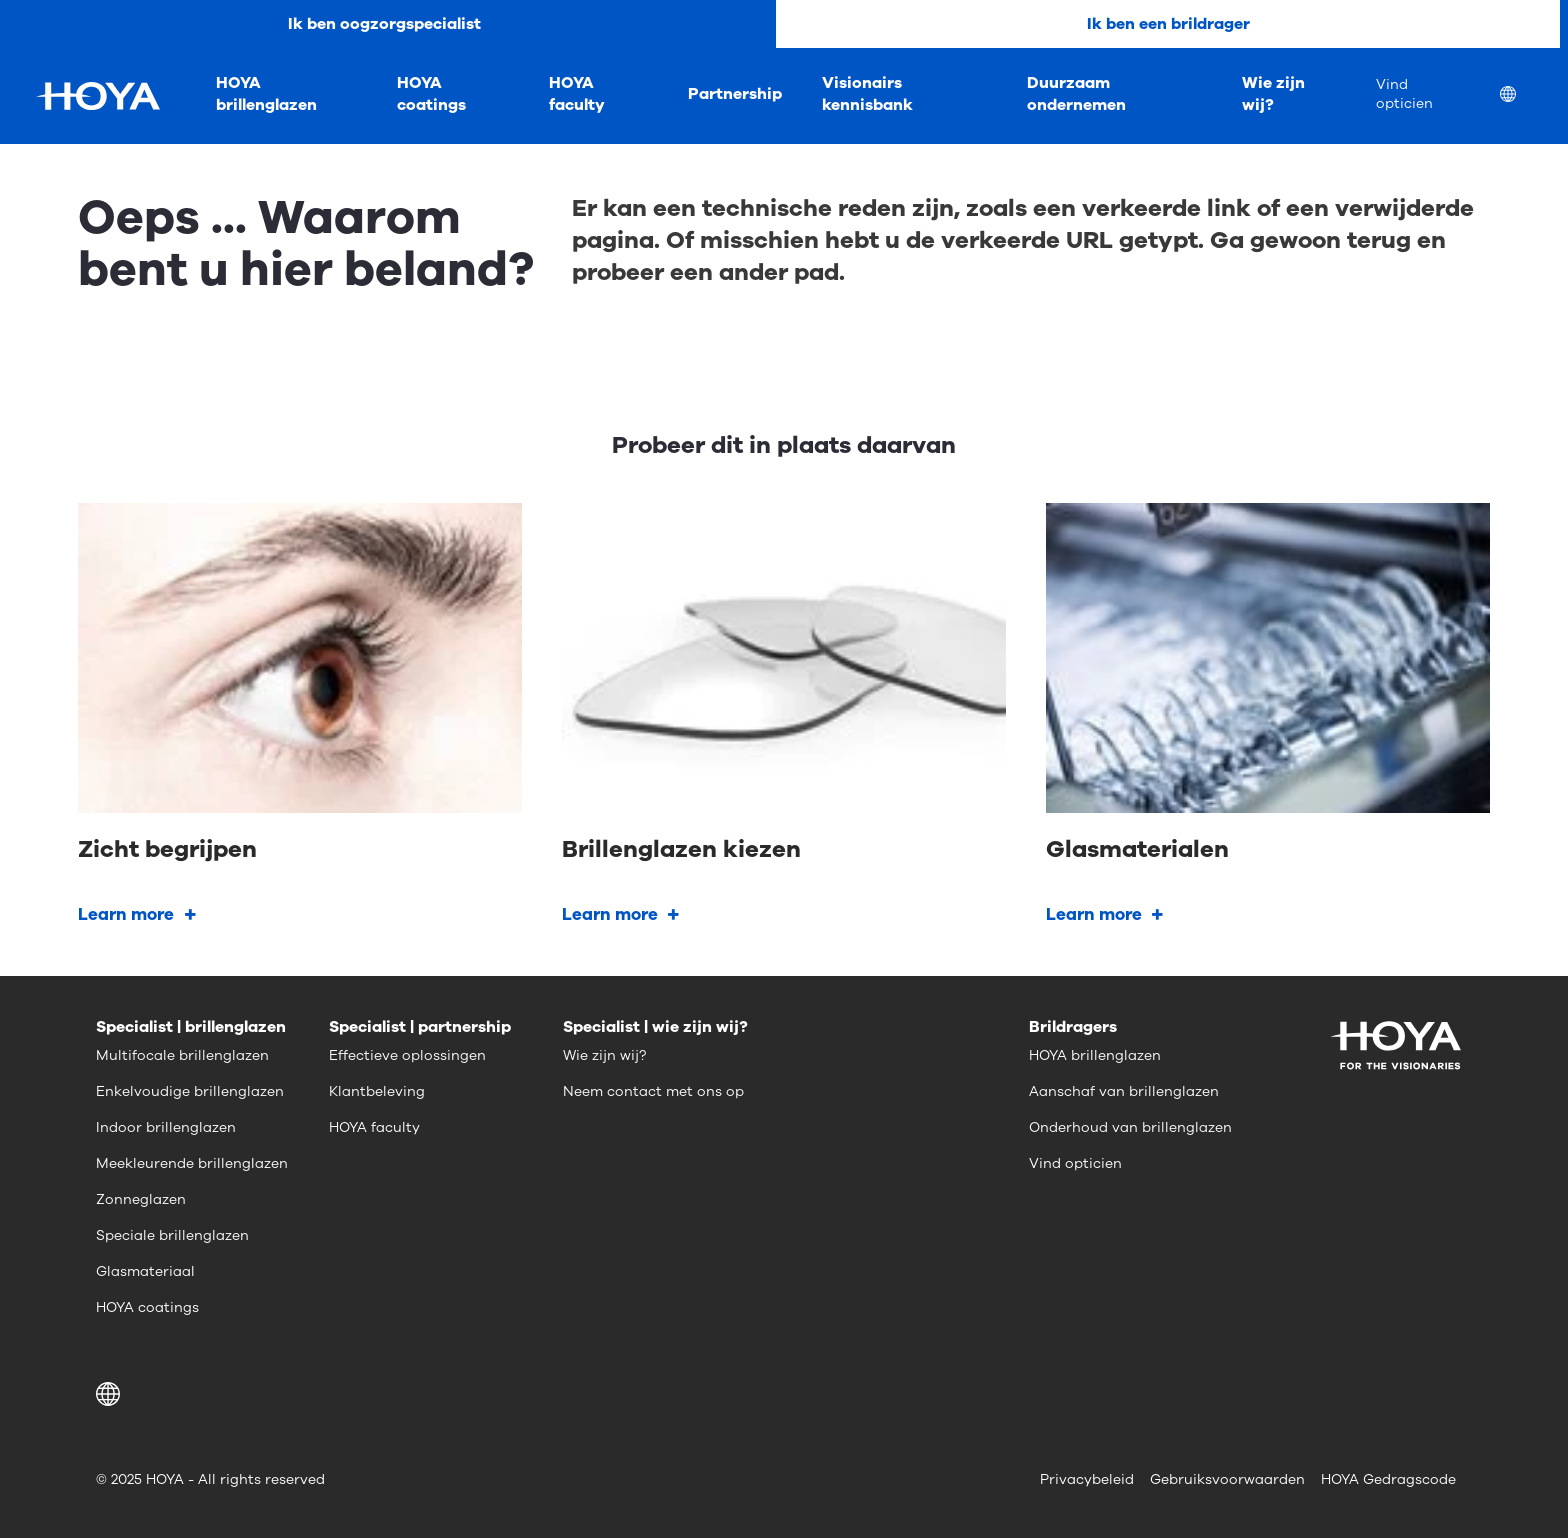 This screenshot has height=1538, width=1568. What do you see at coordinates (1076, 94) in the screenshot?
I see `Duurzaam ondernemen [menuitem]` at bounding box center [1076, 94].